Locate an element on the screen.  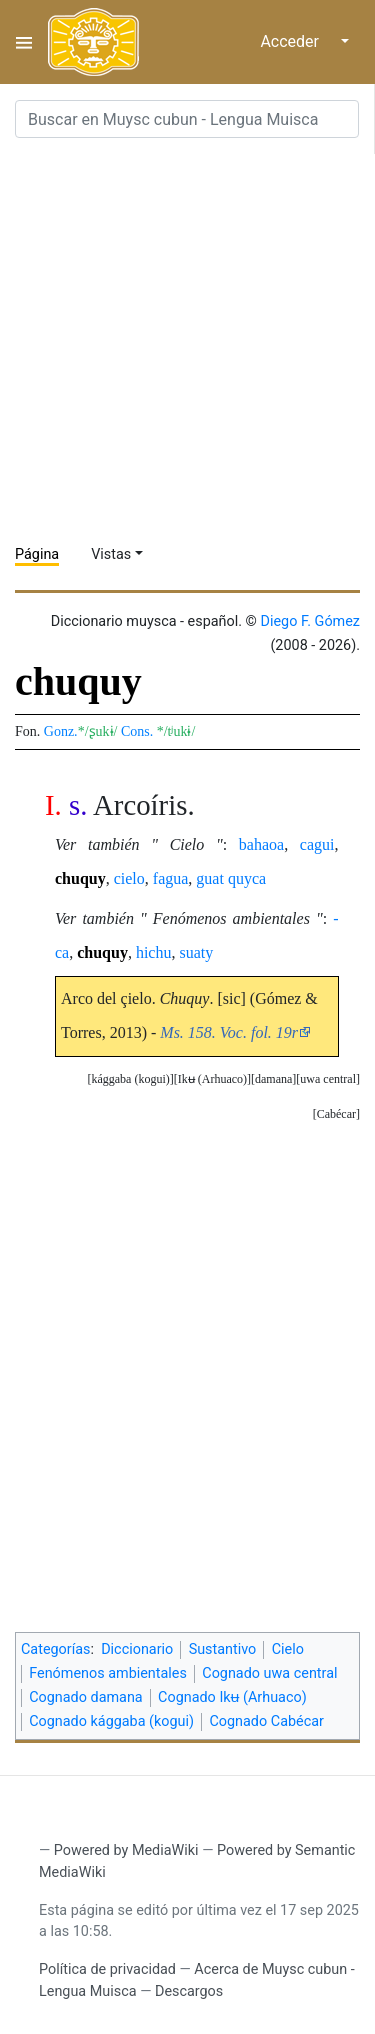
Cognado Ikʉ (Arhuaco) is located at coordinates (232, 1697).